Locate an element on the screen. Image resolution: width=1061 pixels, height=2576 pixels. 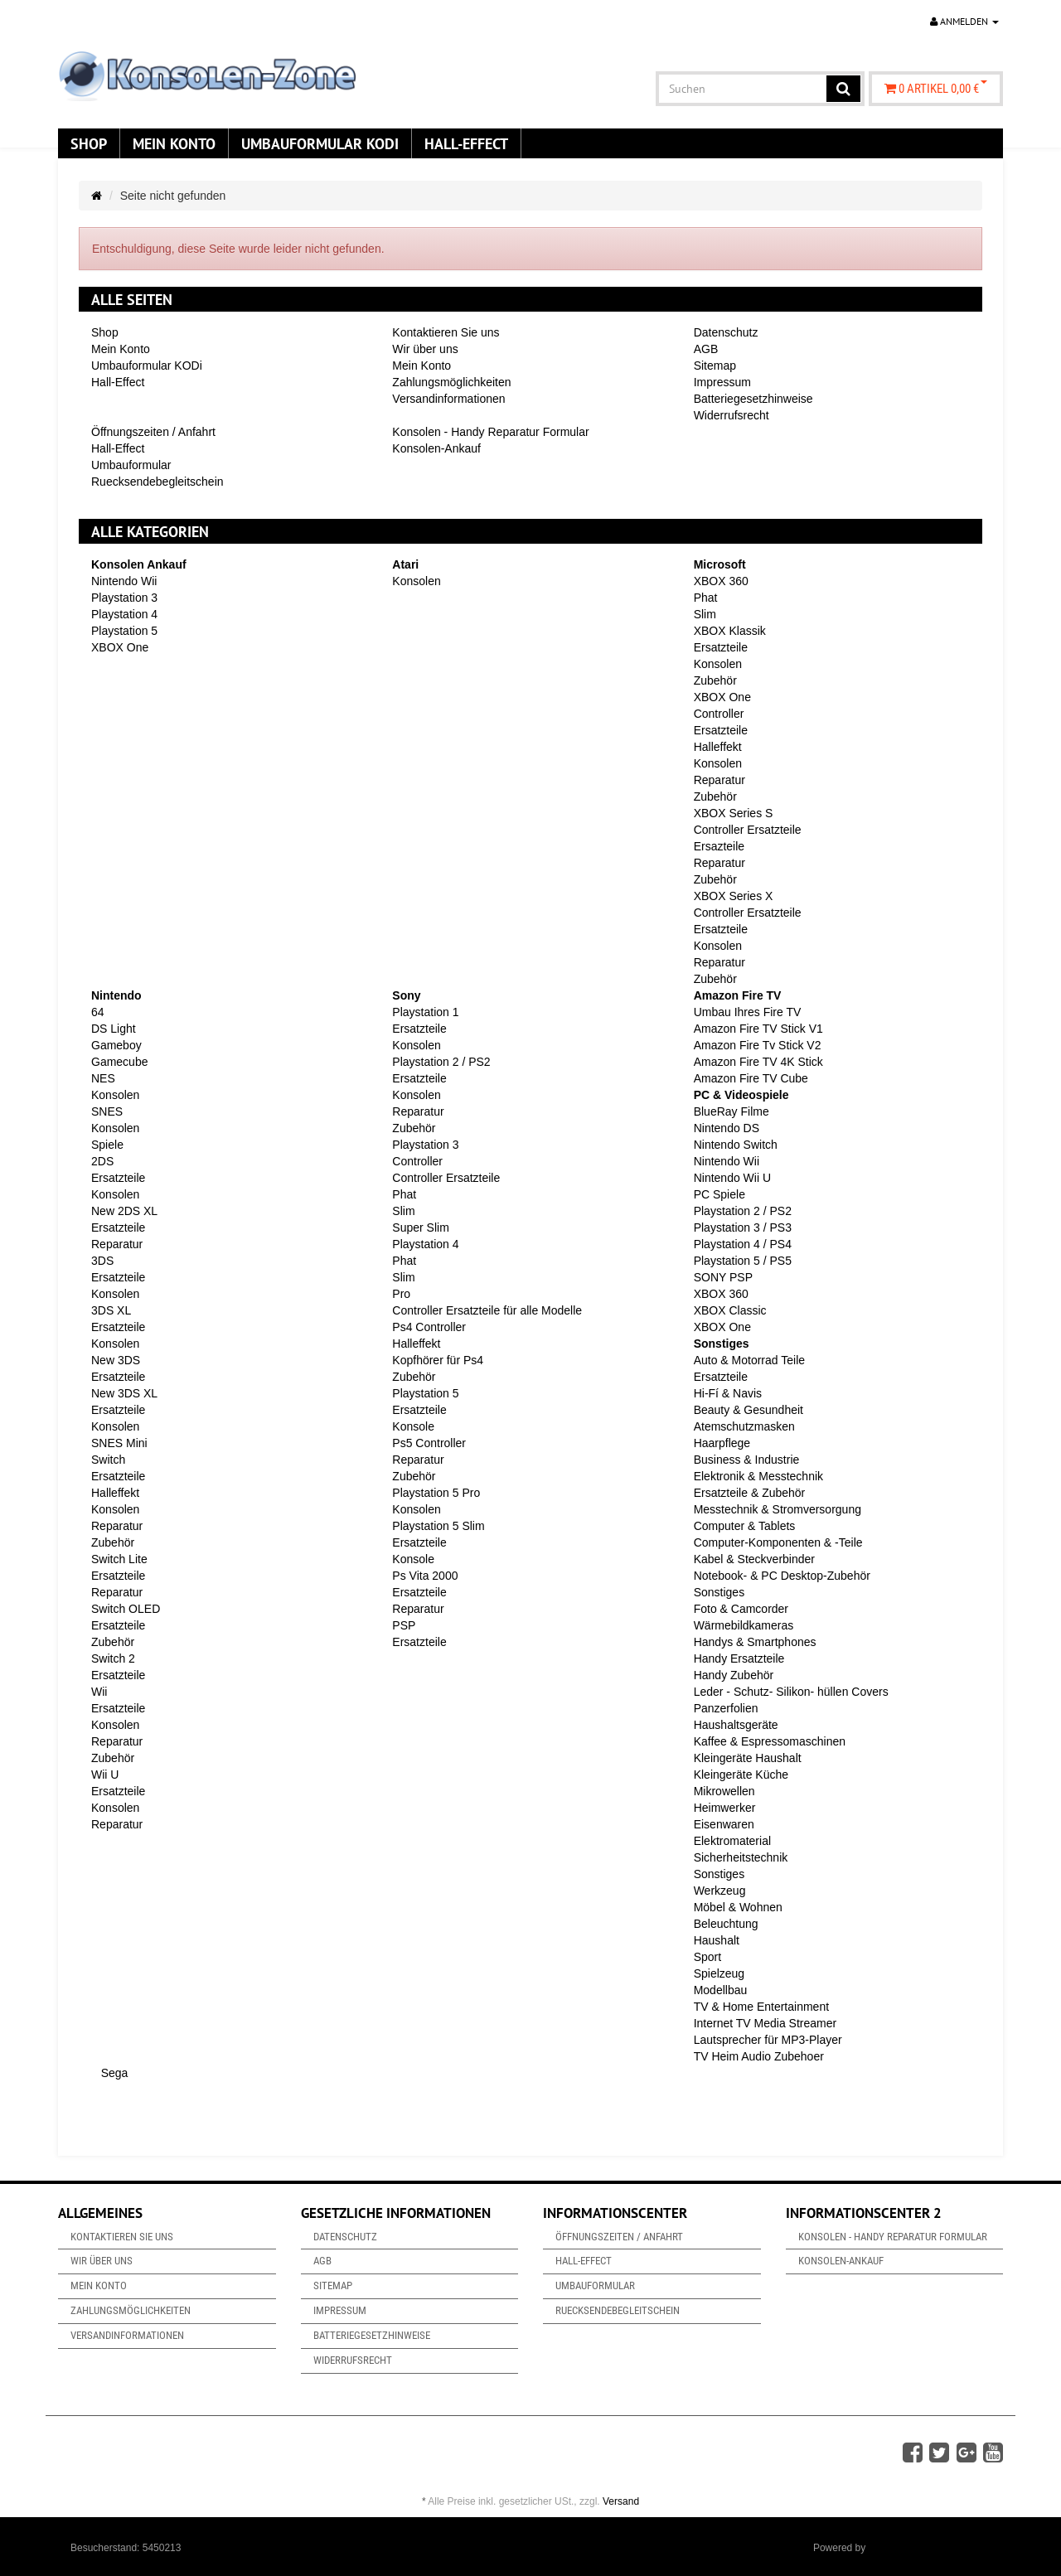
Kopfhörer für Ps4 is located at coordinates (437, 1360).